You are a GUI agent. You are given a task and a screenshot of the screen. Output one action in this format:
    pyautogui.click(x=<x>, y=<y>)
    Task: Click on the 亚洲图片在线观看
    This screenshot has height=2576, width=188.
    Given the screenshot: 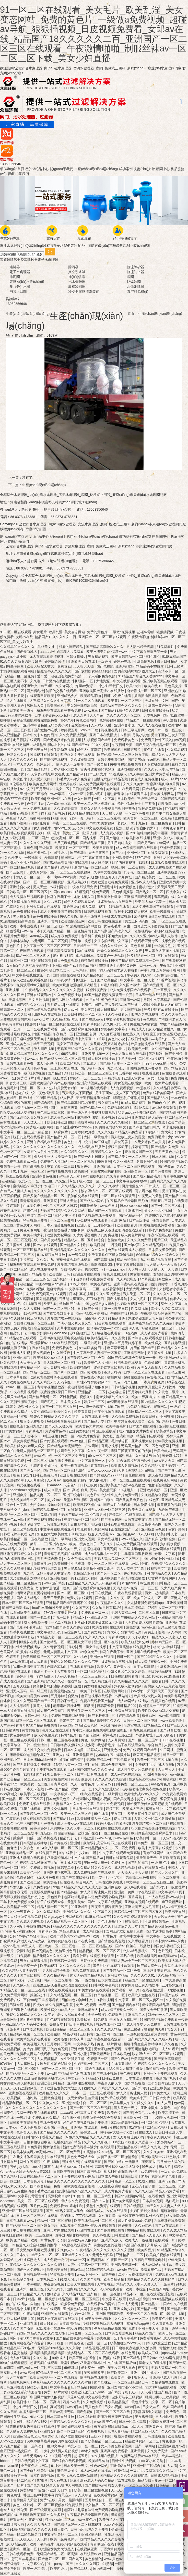 What is the action you would take?
    pyautogui.click(x=87, y=1274)
    